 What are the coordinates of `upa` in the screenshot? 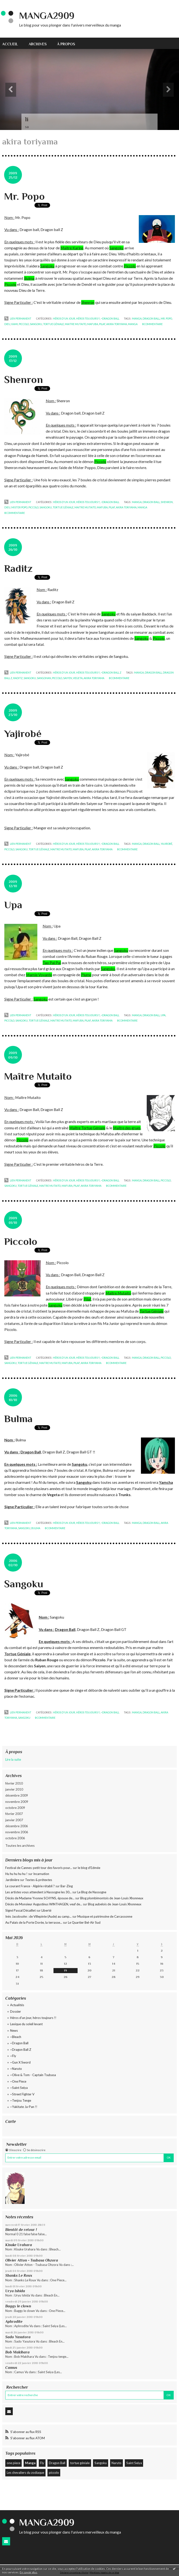 It's located at (163, 1015).